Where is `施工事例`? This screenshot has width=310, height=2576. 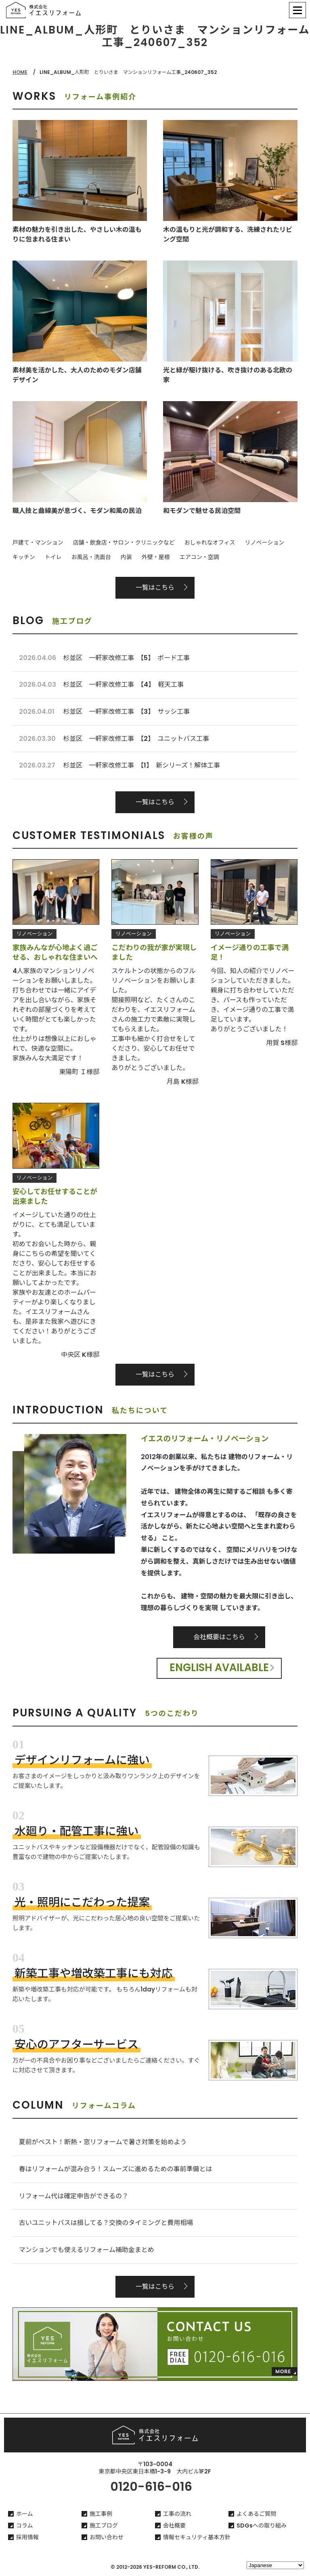
施工事例 is located at coordinates (101, 2514).